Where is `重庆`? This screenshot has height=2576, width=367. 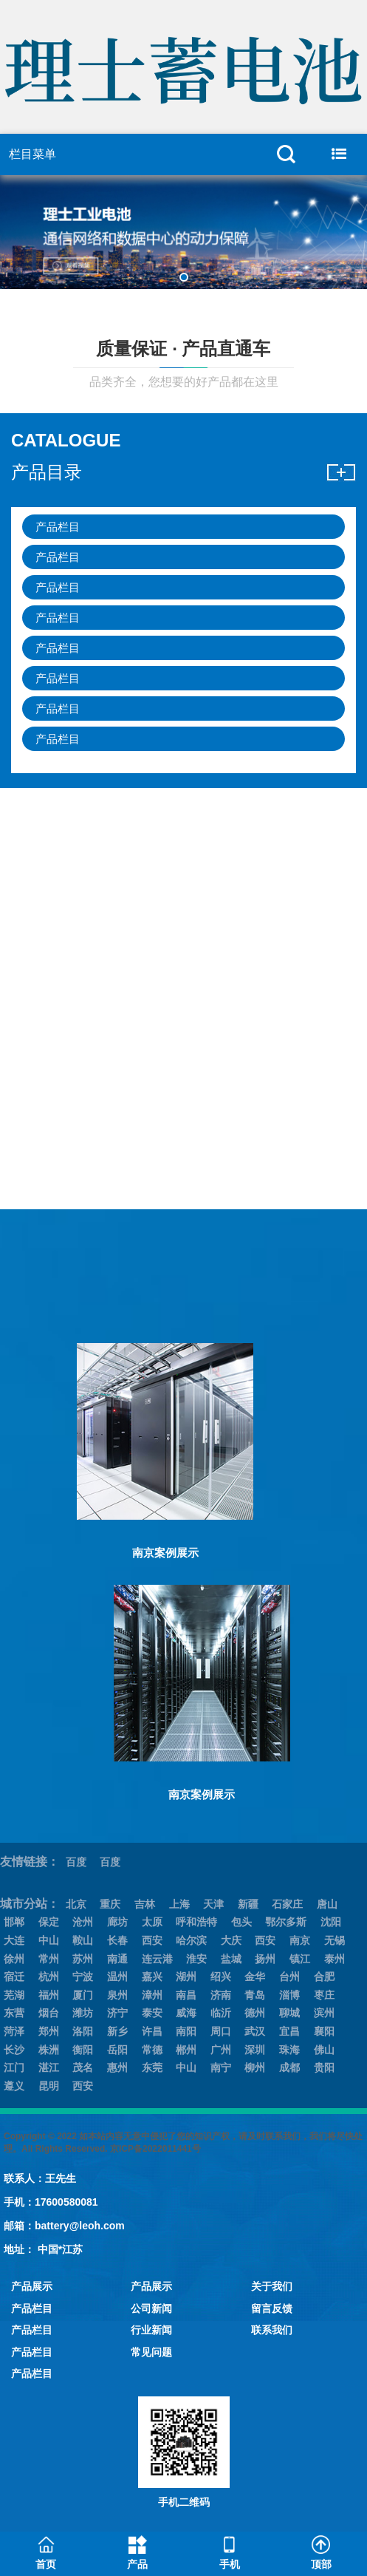
重庆 is located at coordinates (110, 1904).